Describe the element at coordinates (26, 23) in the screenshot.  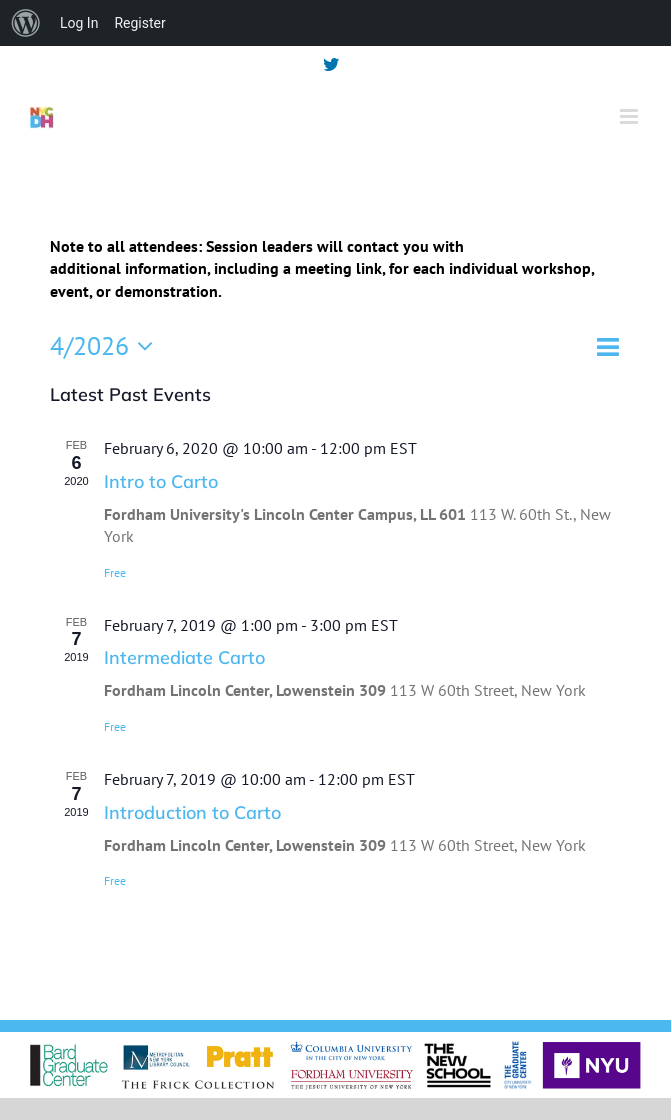
I see `[menuitem]` at that location.